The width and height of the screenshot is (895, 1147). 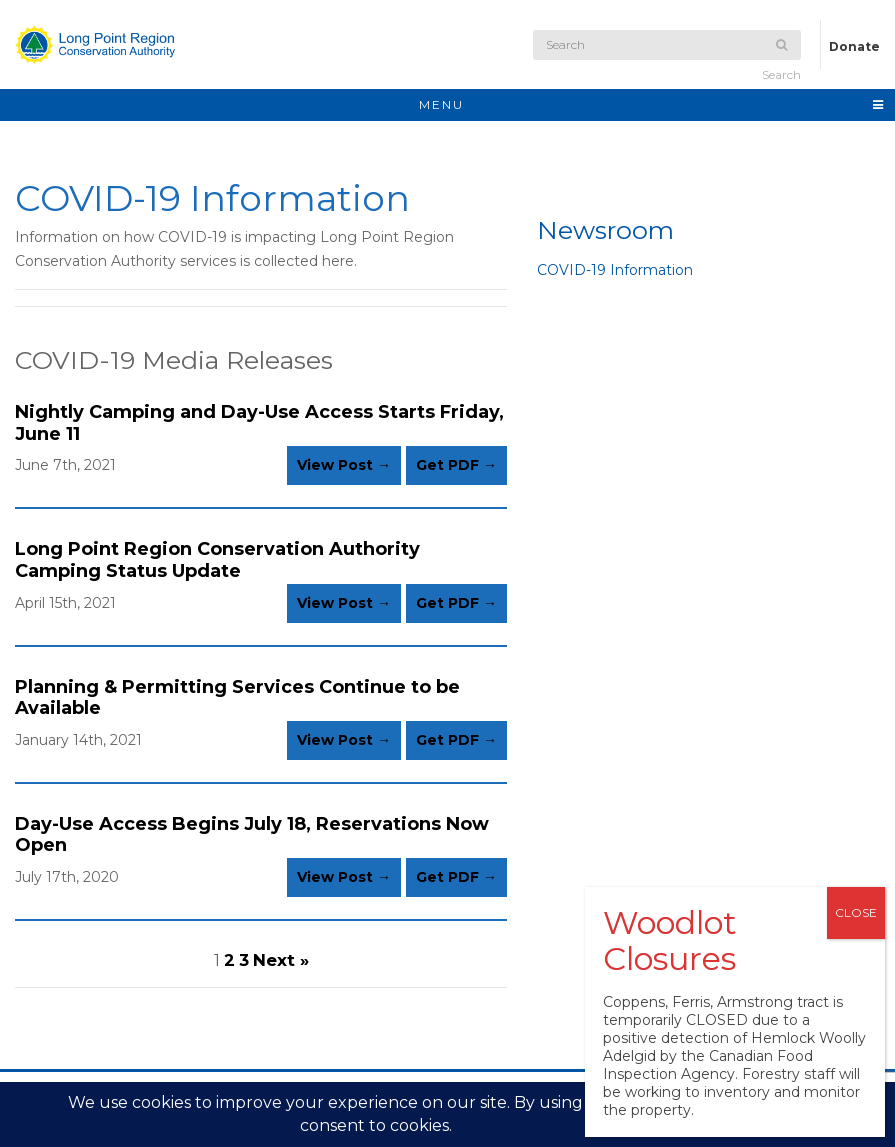 What do you see at coordinates (217, 560) in the screenshot?
I see `Long Point Region Conservation Authority Camping Status Update` at bounding box center [217, 560].